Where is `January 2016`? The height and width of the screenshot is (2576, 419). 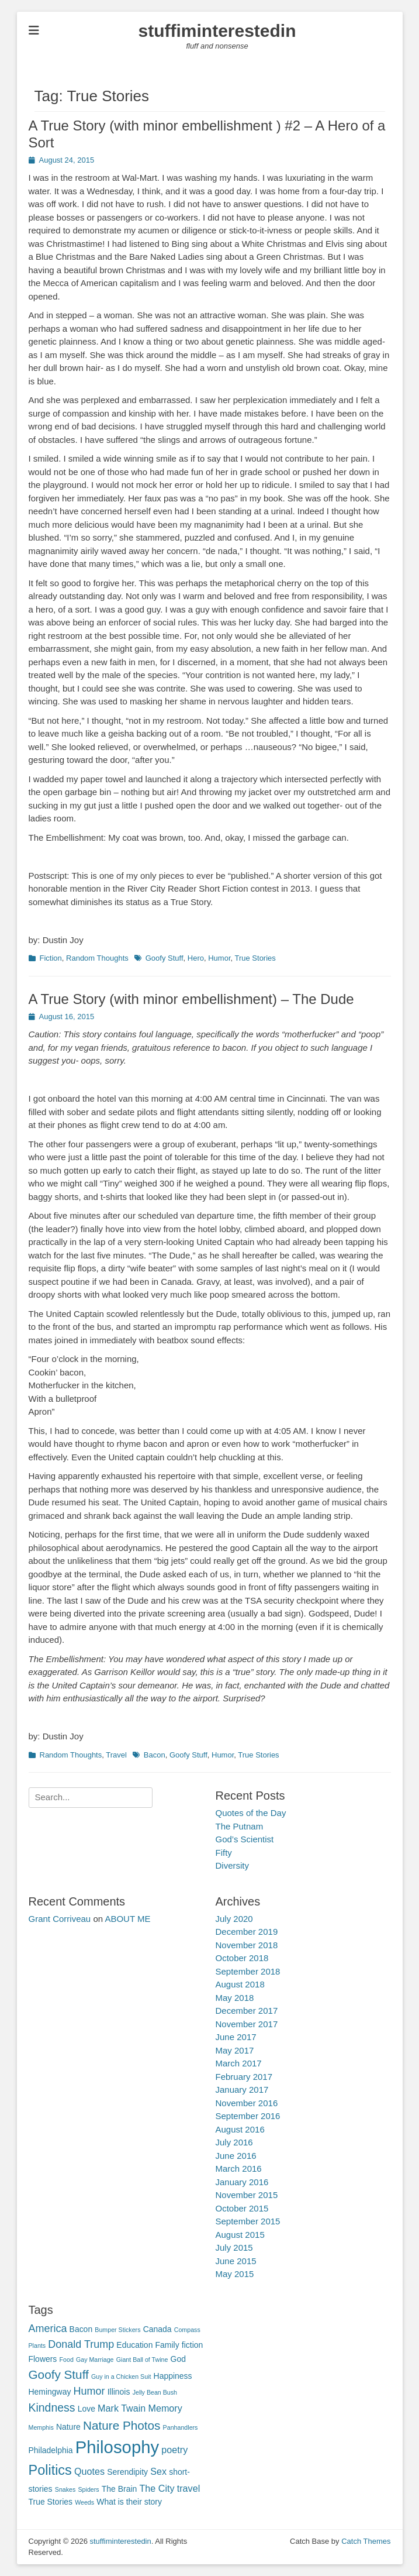
January 2016 is located at coordinates (242, 2182).